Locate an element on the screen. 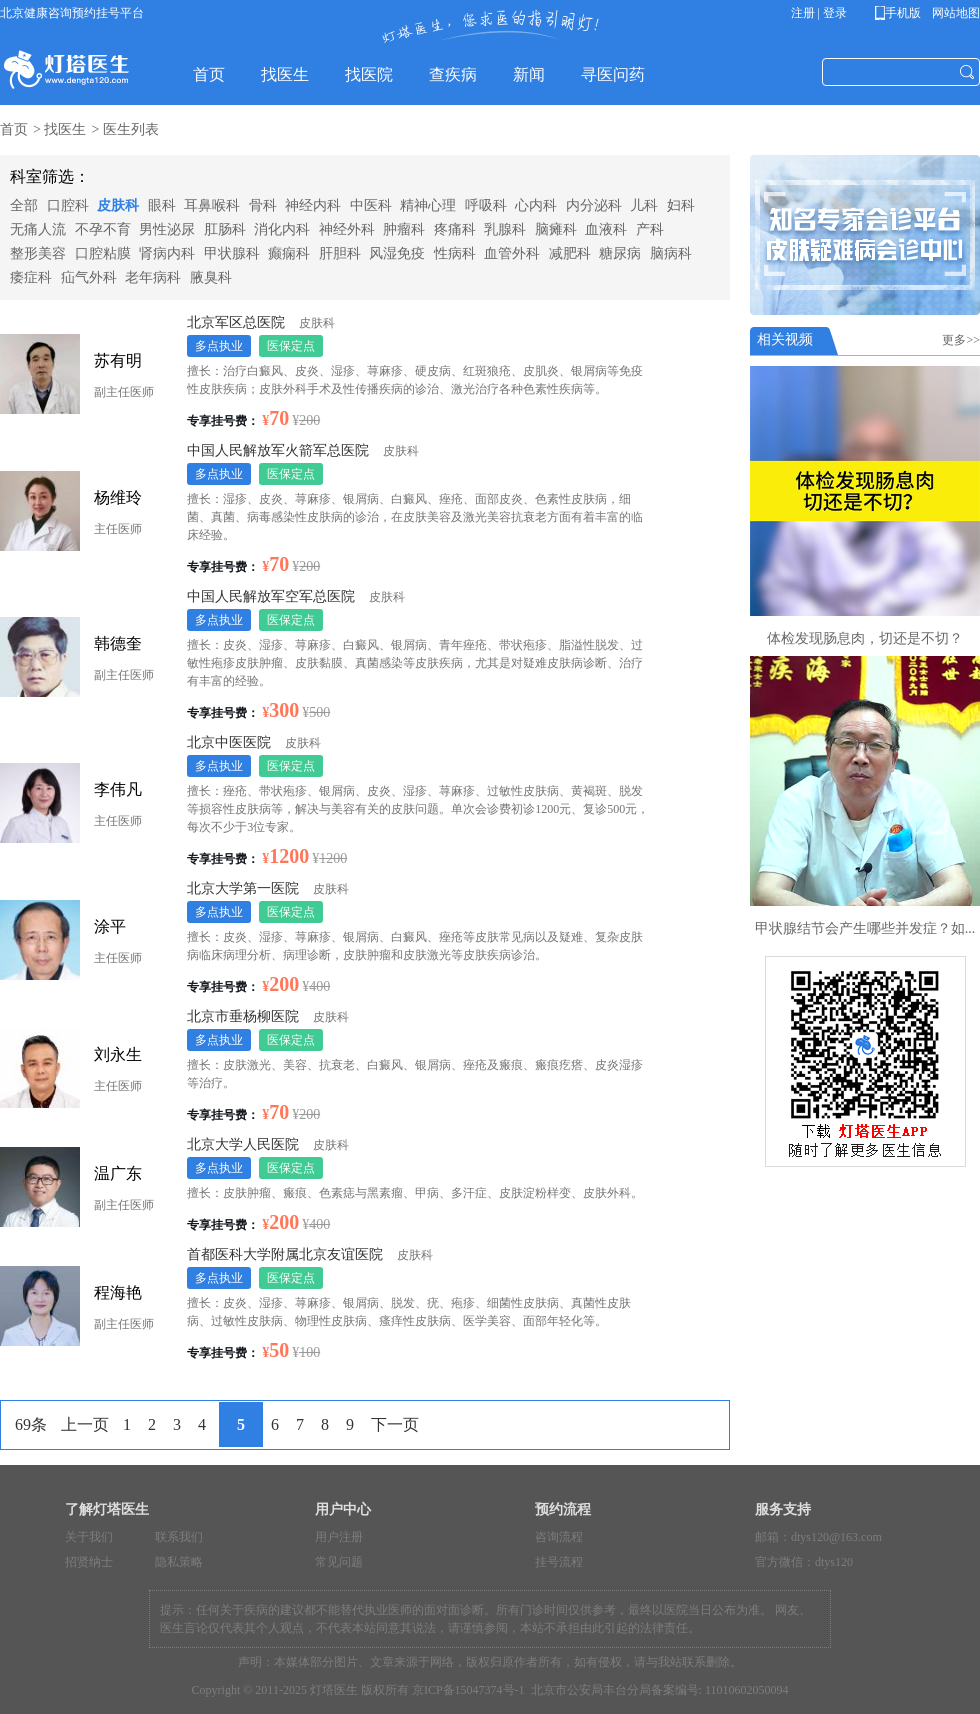 The width and height of the screenshot is (980, 1714). 骨科 is located at coordinates (263, 205).